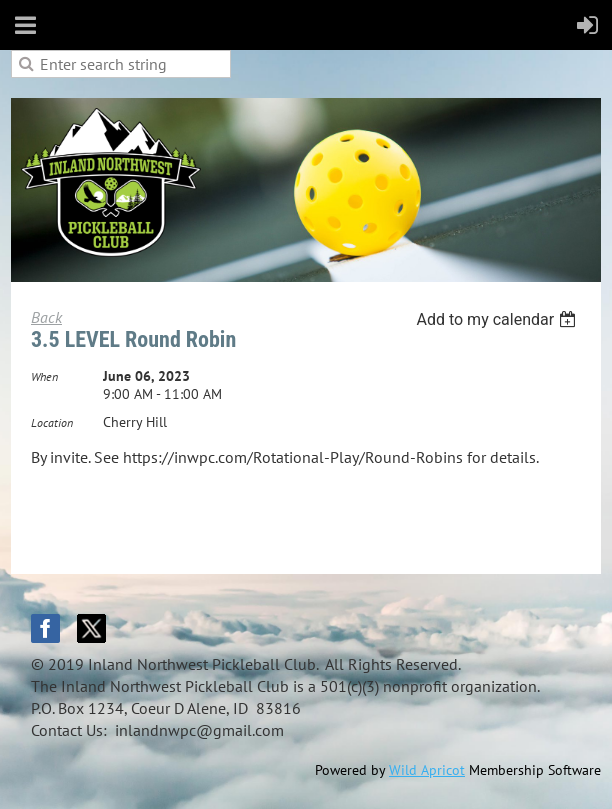 Image resolution: width=612 pixels, height=809 pixels. I want to click on Wild Apricot, so click(427, 770).